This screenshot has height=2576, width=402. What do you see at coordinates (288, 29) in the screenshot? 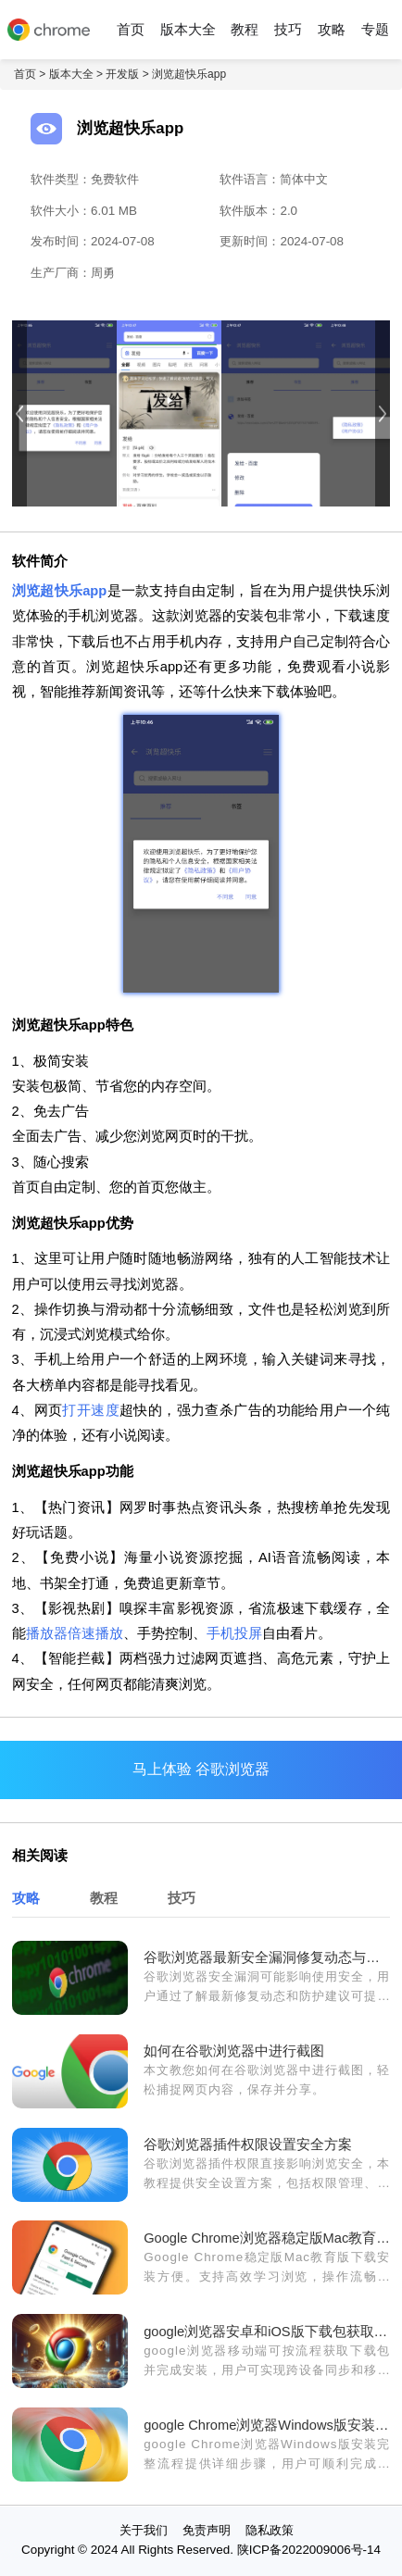
I see `技巧` at bounding box center [288, 29].